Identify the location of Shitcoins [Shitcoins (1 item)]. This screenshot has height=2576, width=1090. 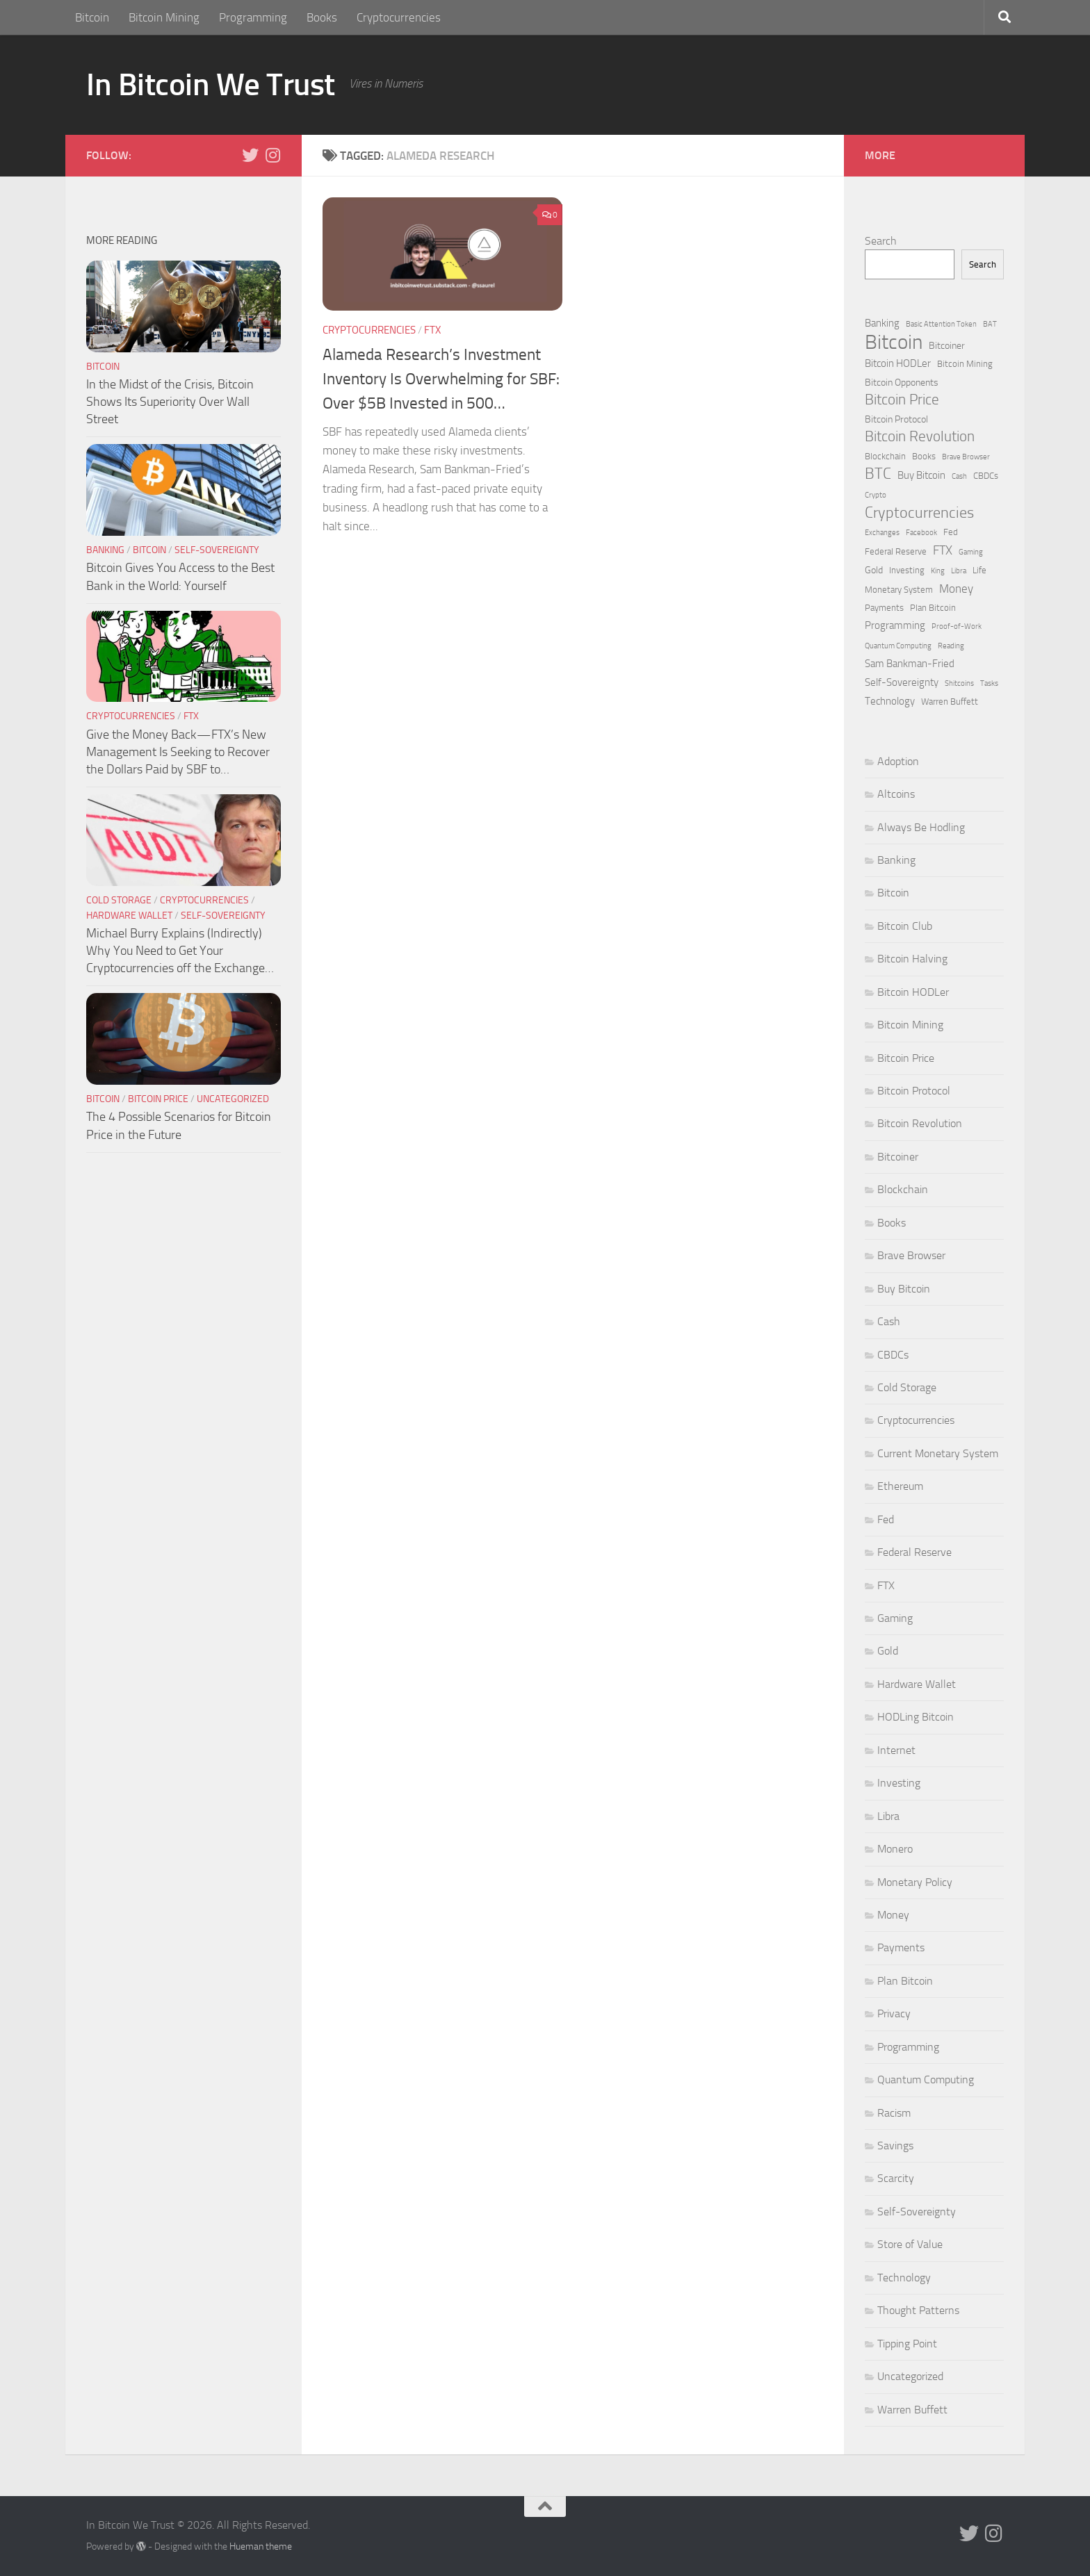
(959, 683).